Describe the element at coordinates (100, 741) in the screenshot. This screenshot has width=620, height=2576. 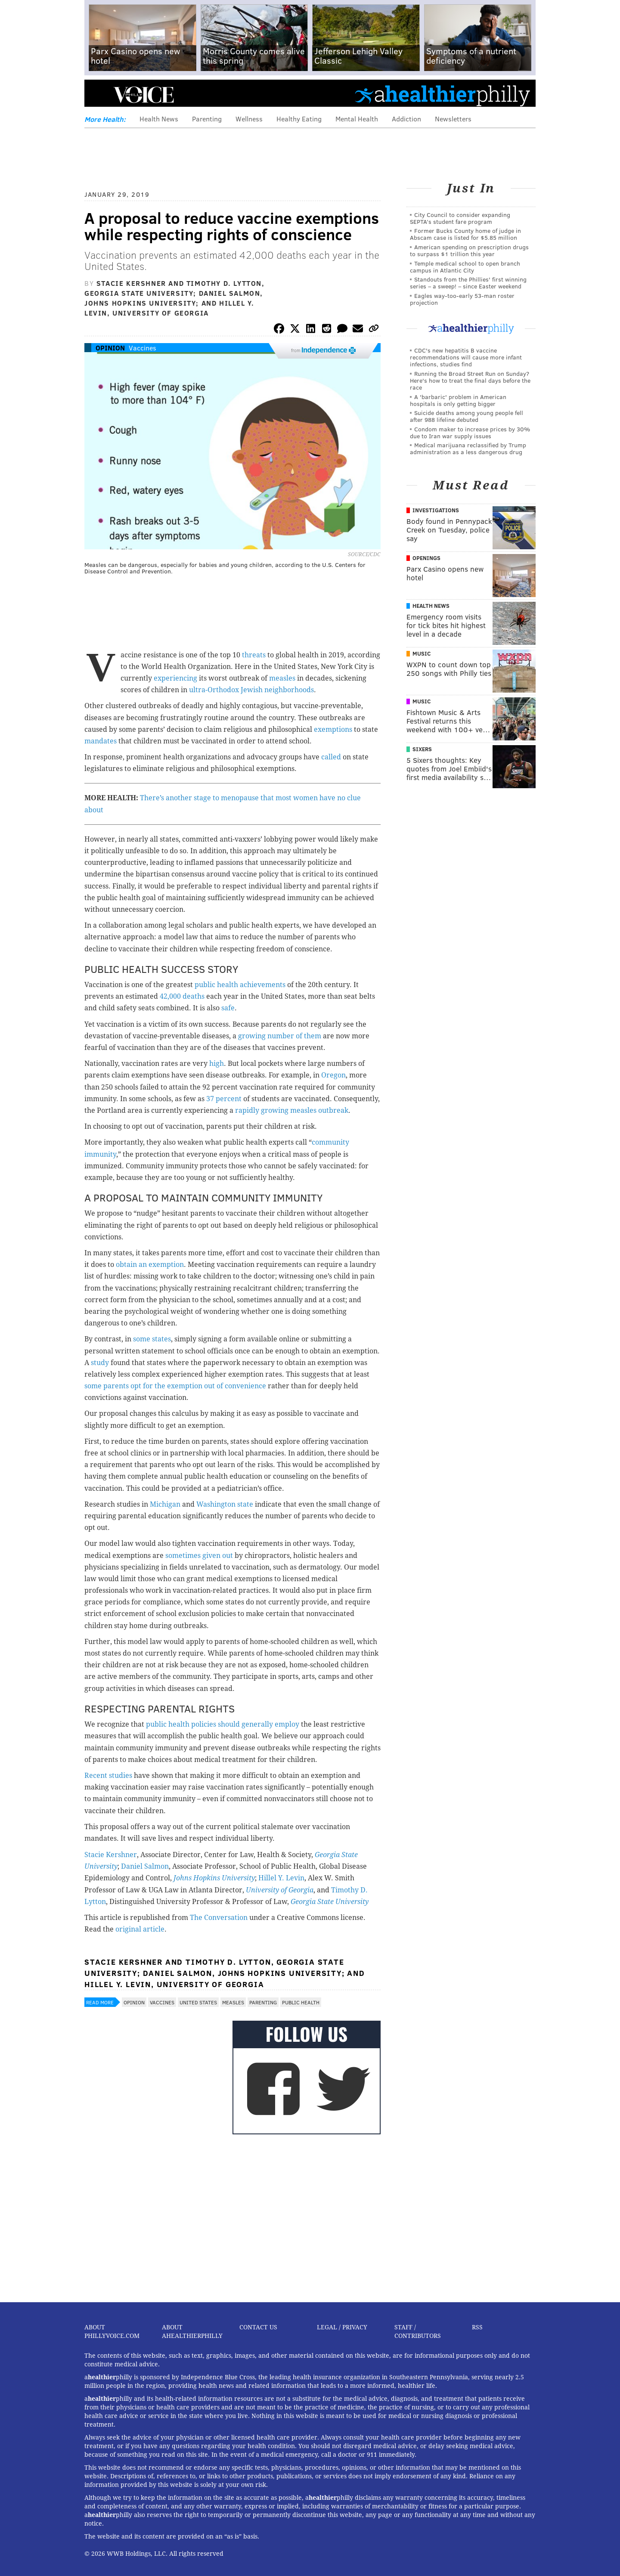
I see `mandates` at that location.